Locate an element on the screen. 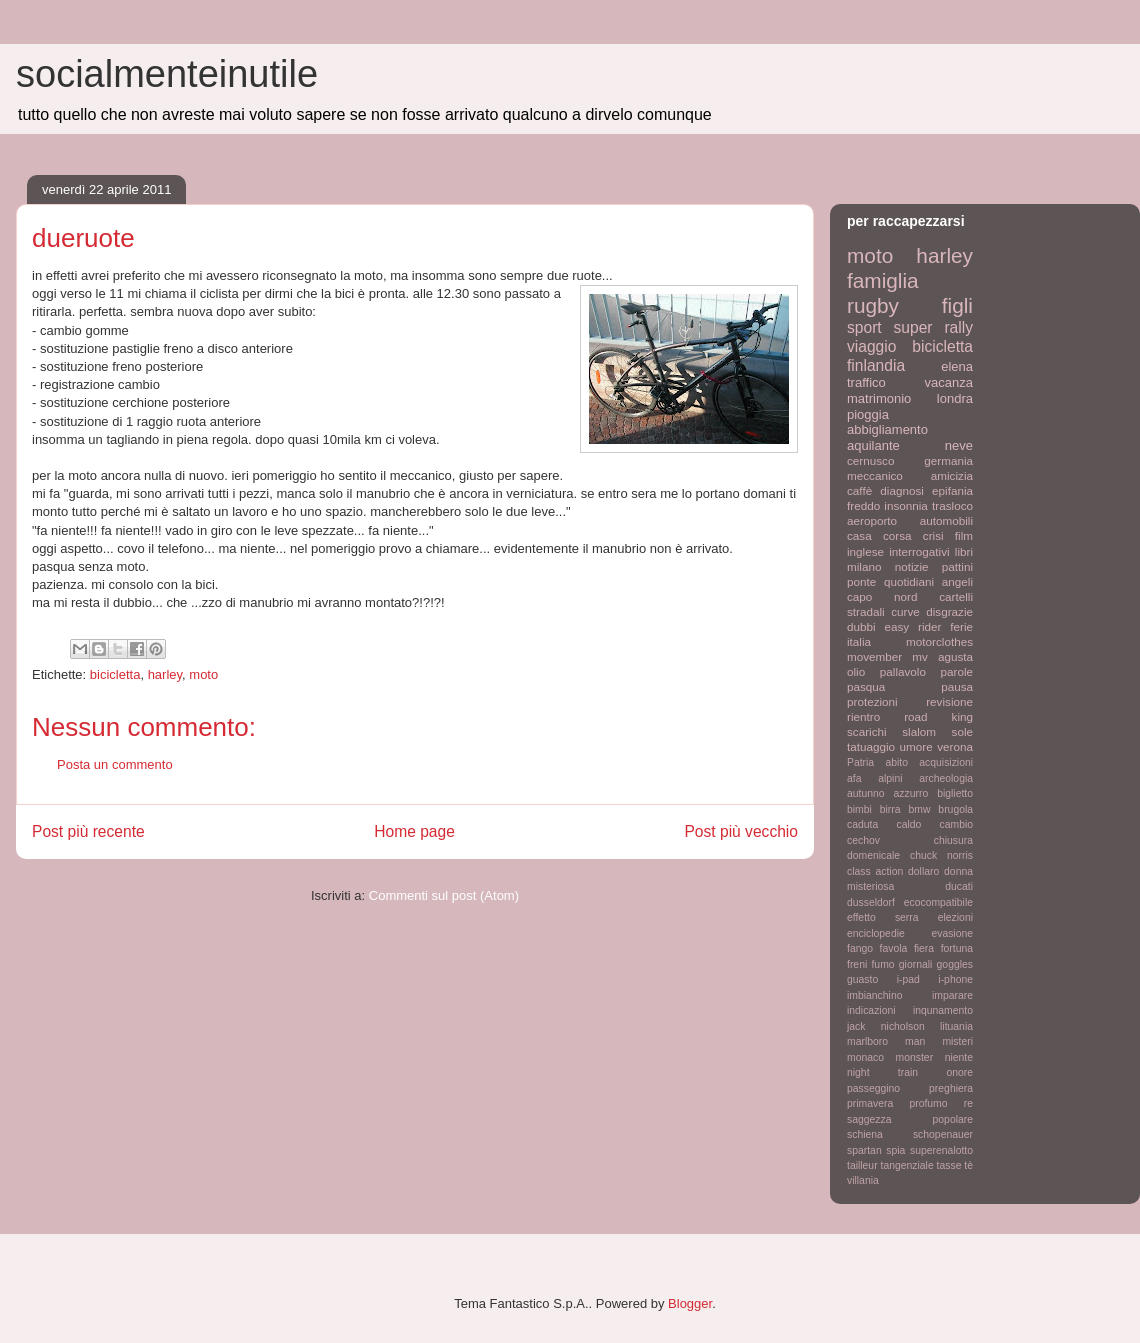 The height and width of the screenshot is (1343, 1140). acquisizioni is located at coordinates (946, 762).